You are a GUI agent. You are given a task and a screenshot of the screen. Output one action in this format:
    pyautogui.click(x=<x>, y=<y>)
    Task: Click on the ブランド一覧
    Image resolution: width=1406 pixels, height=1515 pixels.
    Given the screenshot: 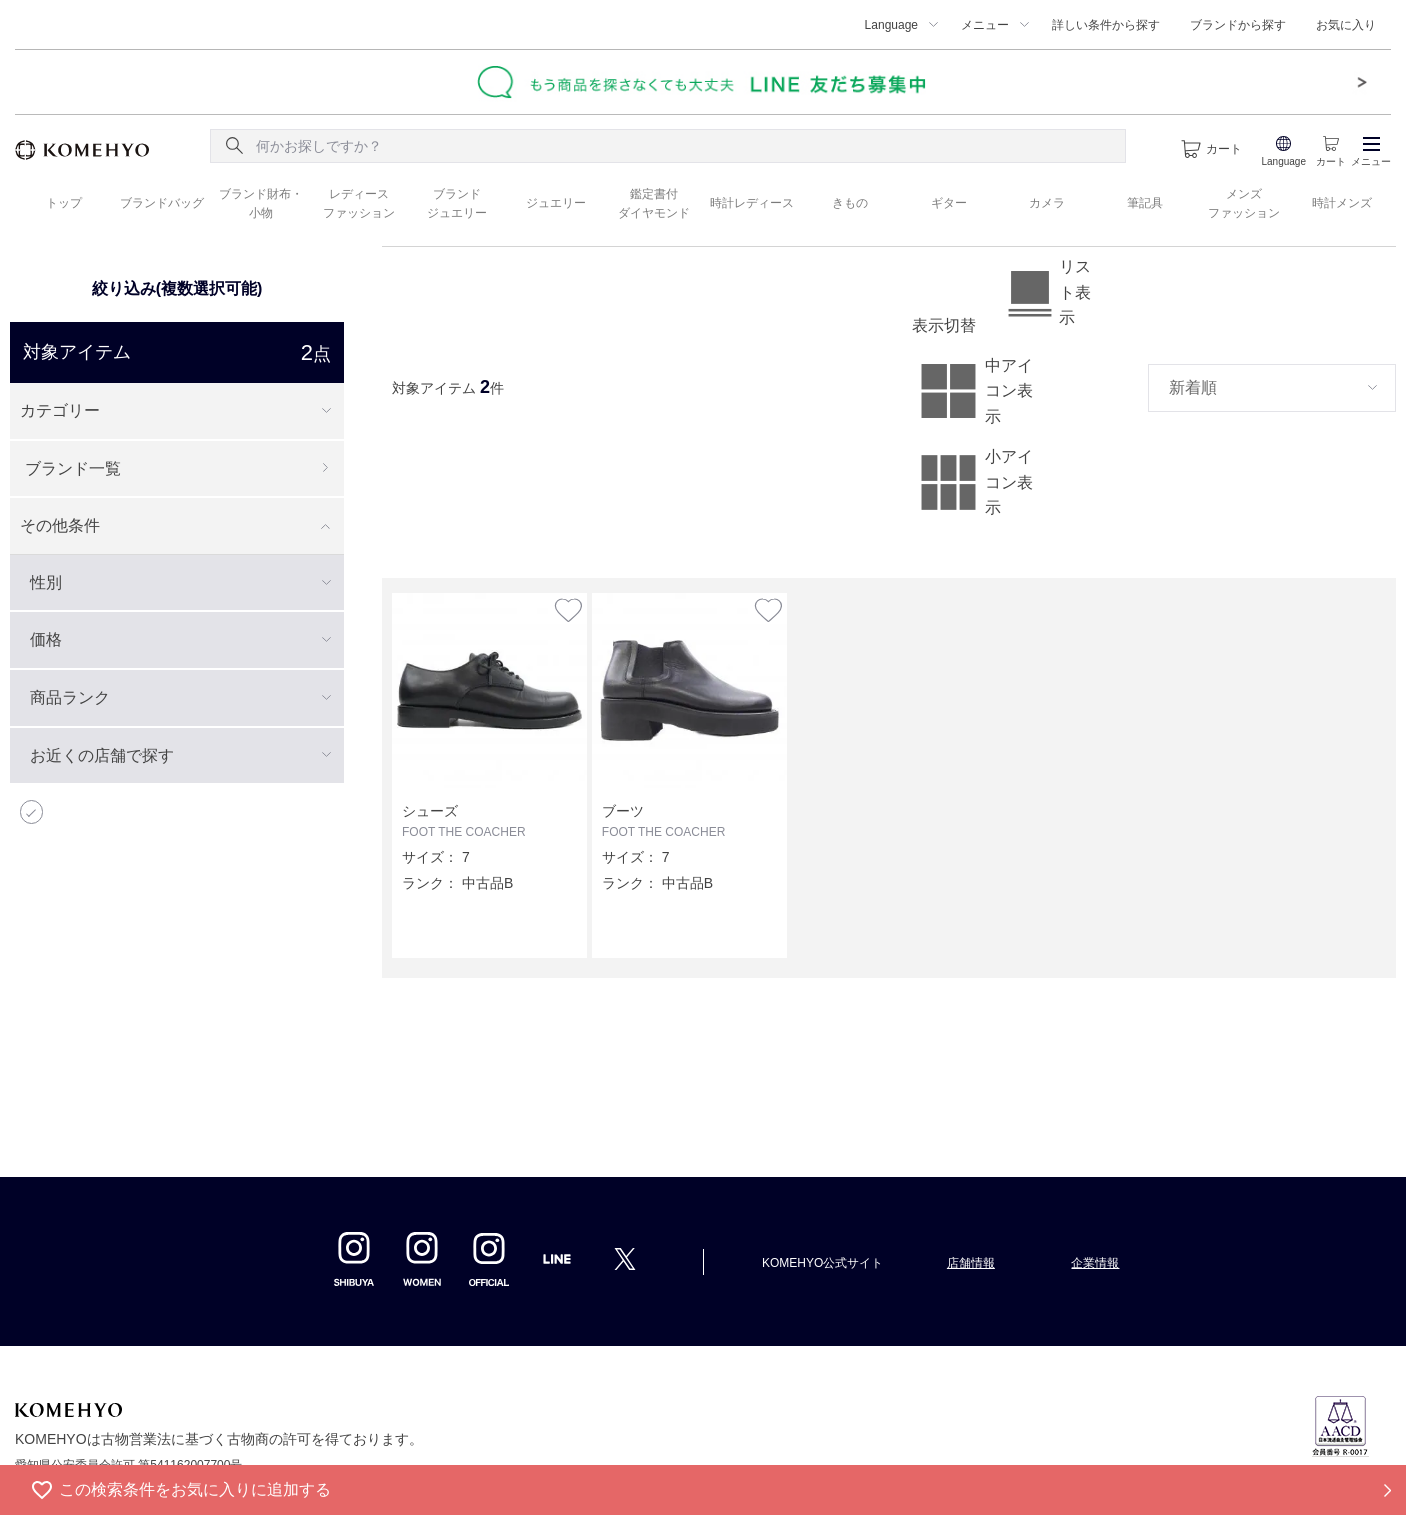 What is the action you would take?
    pyautogui.click(x=73, y=468)
    